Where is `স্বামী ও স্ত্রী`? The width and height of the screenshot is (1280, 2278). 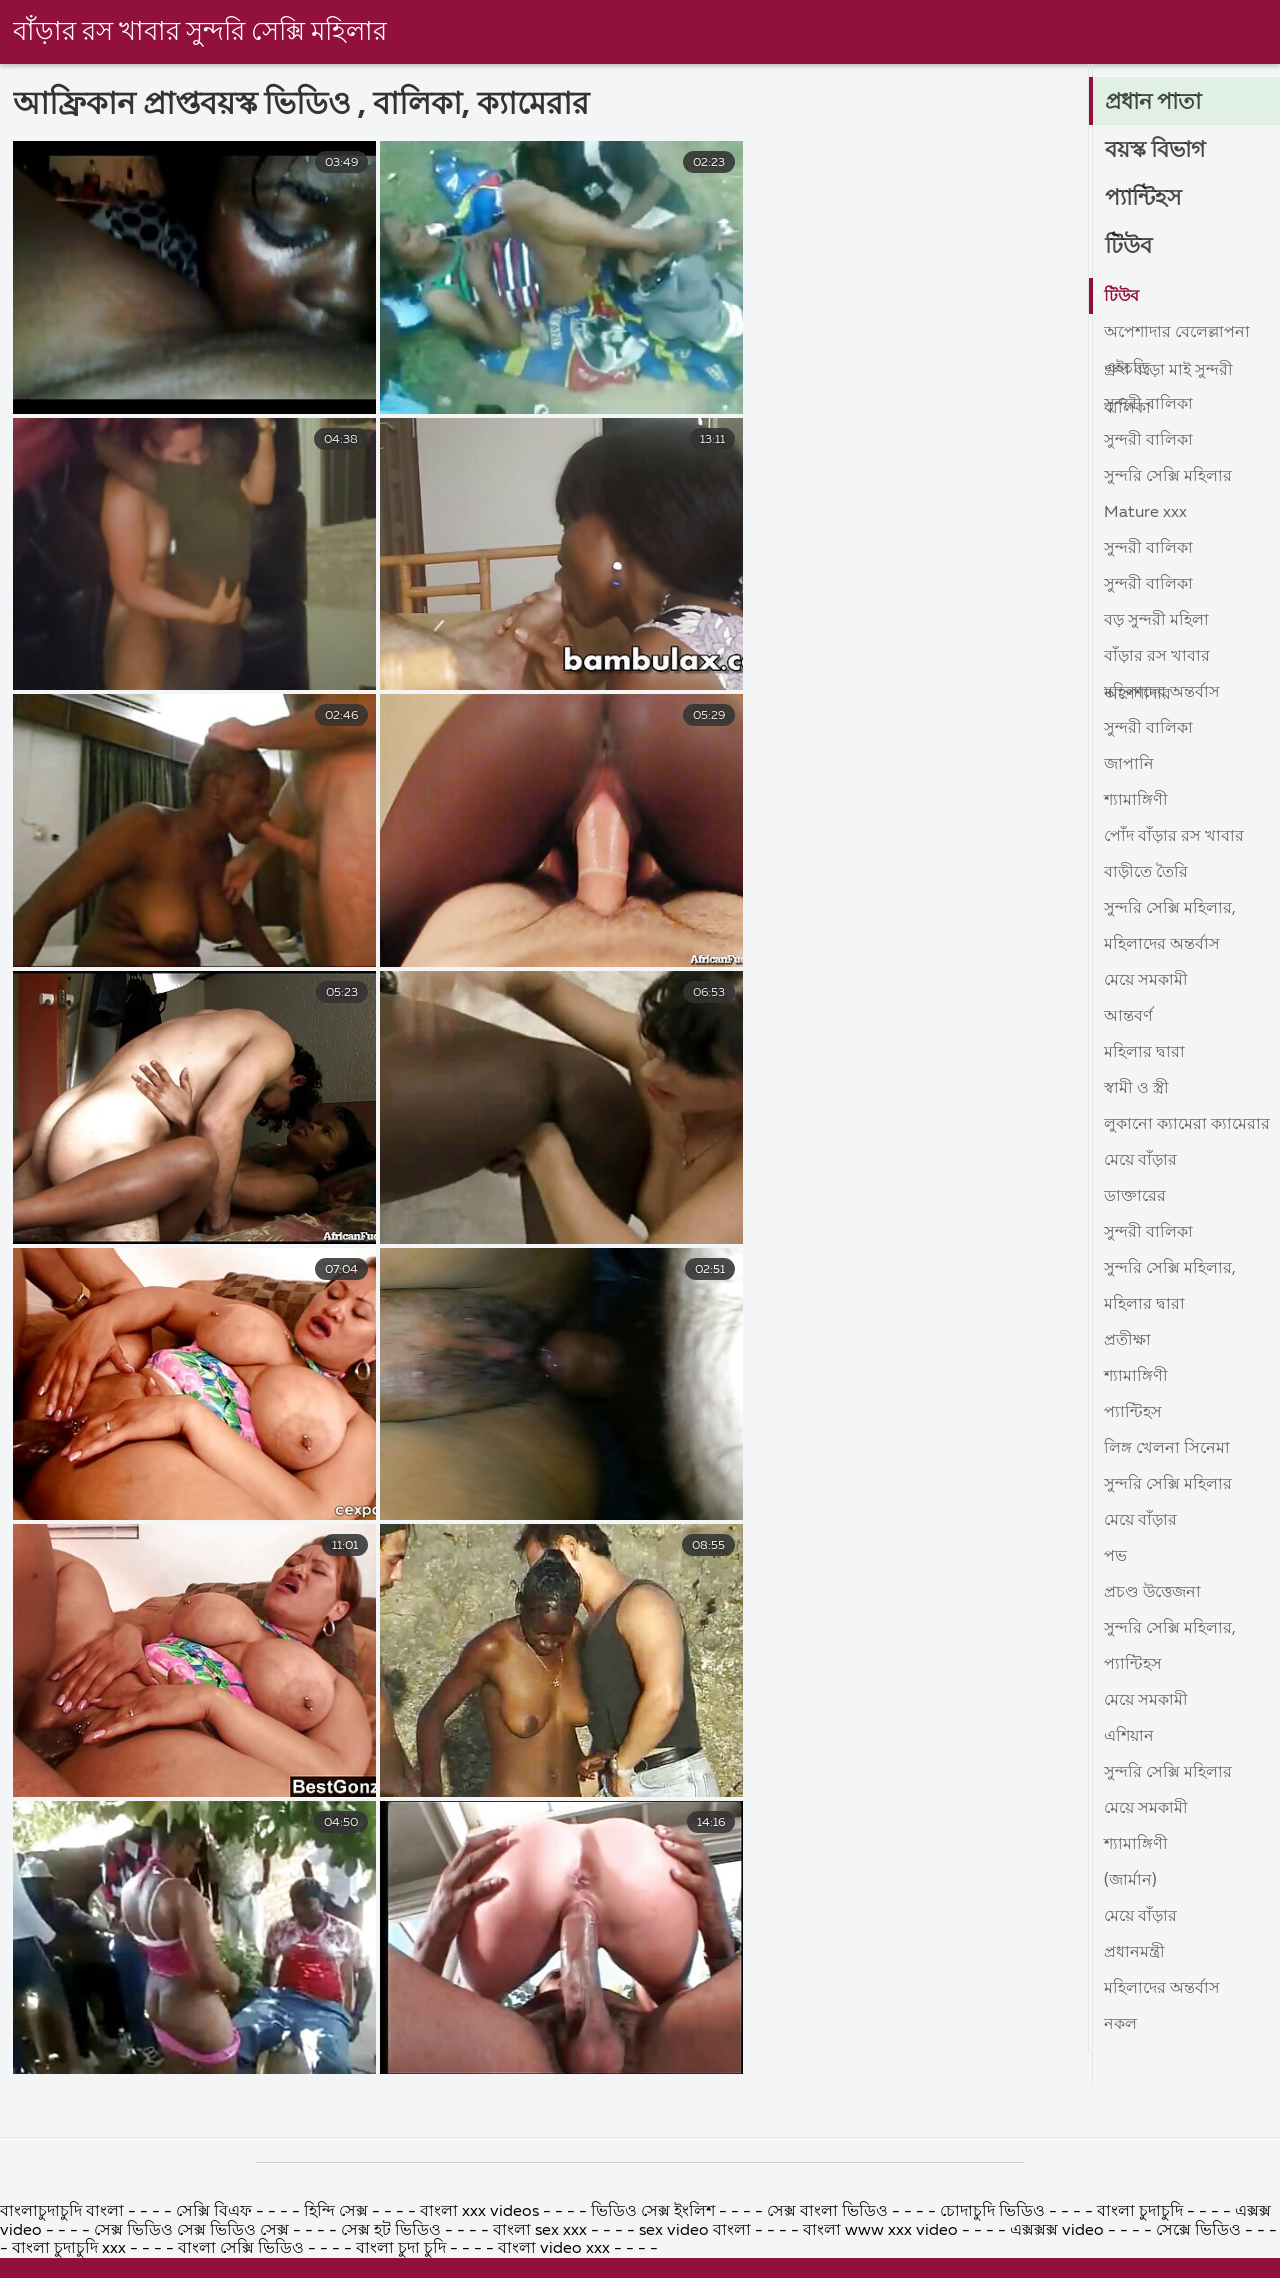
স্বামী ও স্ত্রী is located at coordinates (1136, 1089).